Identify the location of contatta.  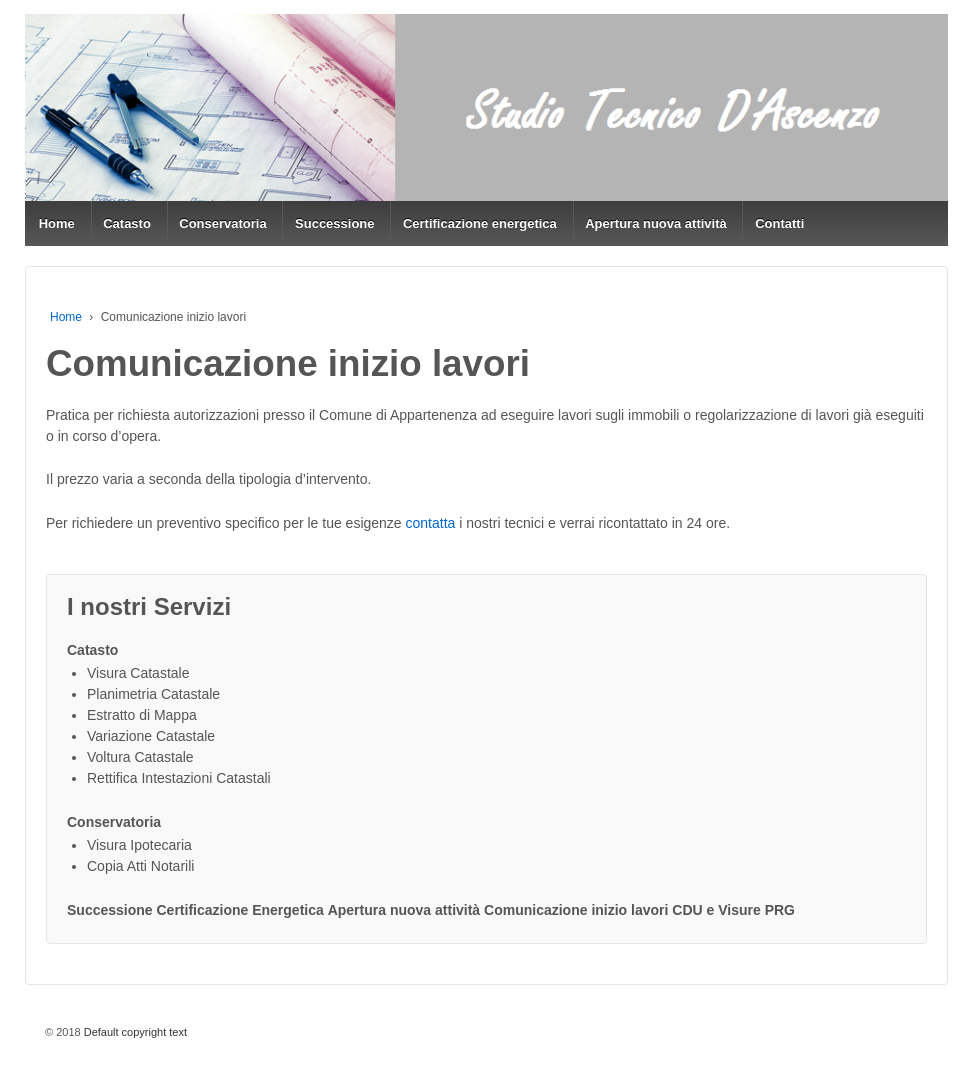
(431, 523).